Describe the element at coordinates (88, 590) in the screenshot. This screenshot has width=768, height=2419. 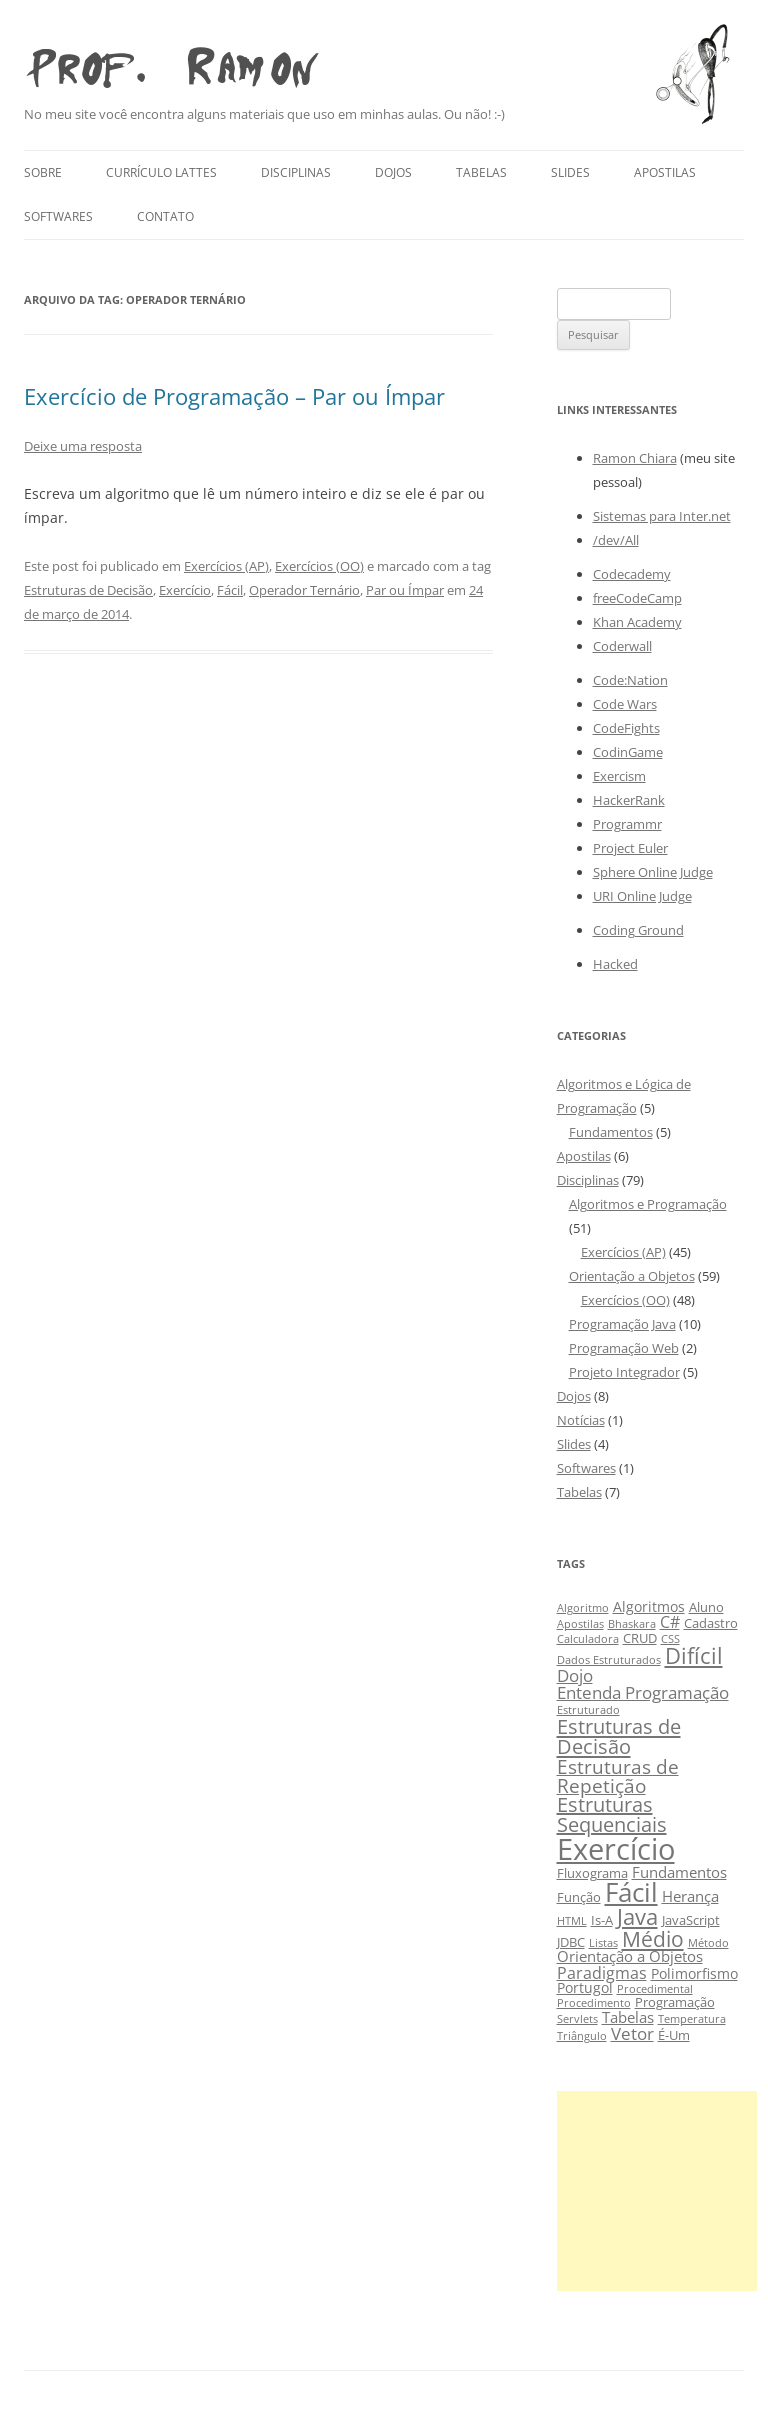
I see `Estruturas de Decisão` at that location.